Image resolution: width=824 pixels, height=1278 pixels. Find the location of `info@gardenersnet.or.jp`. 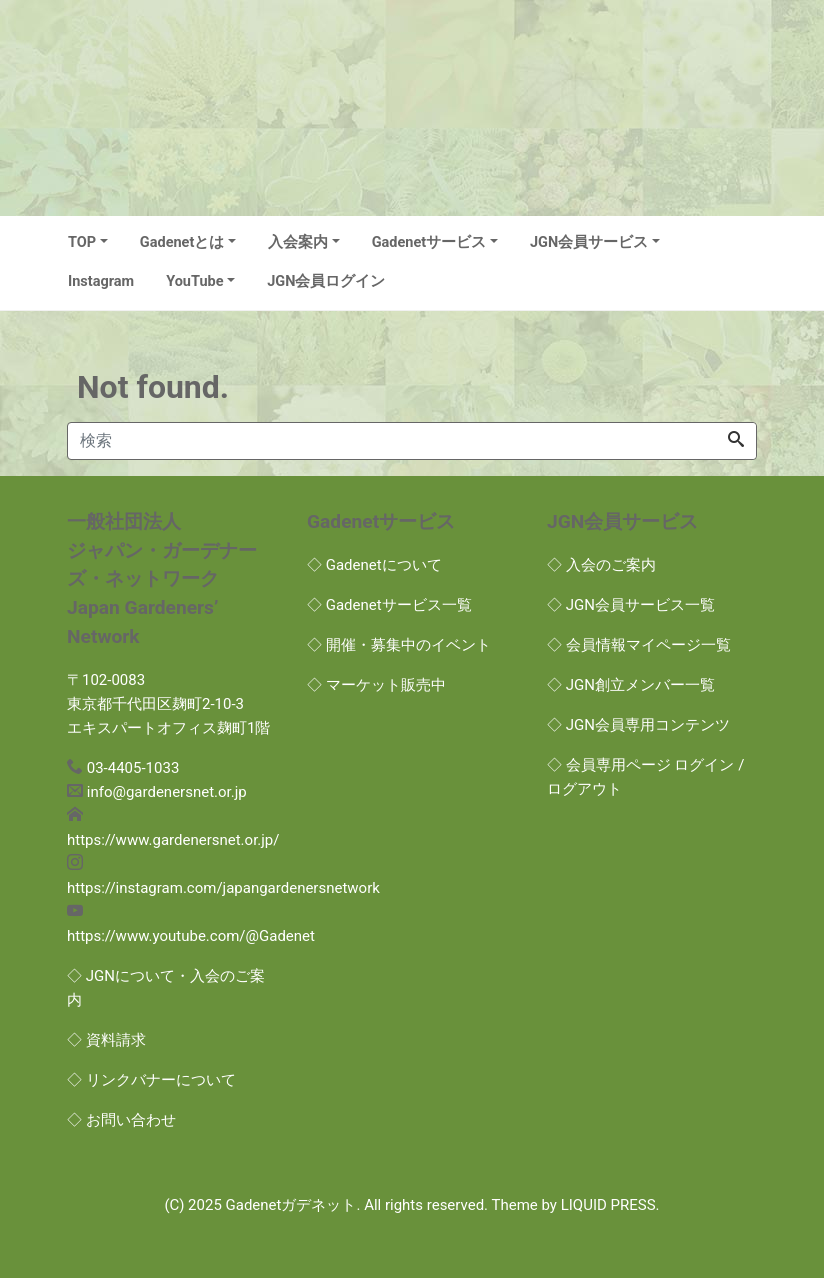

info@gardenersnet.or.jp is located at coordinates (167, 792).